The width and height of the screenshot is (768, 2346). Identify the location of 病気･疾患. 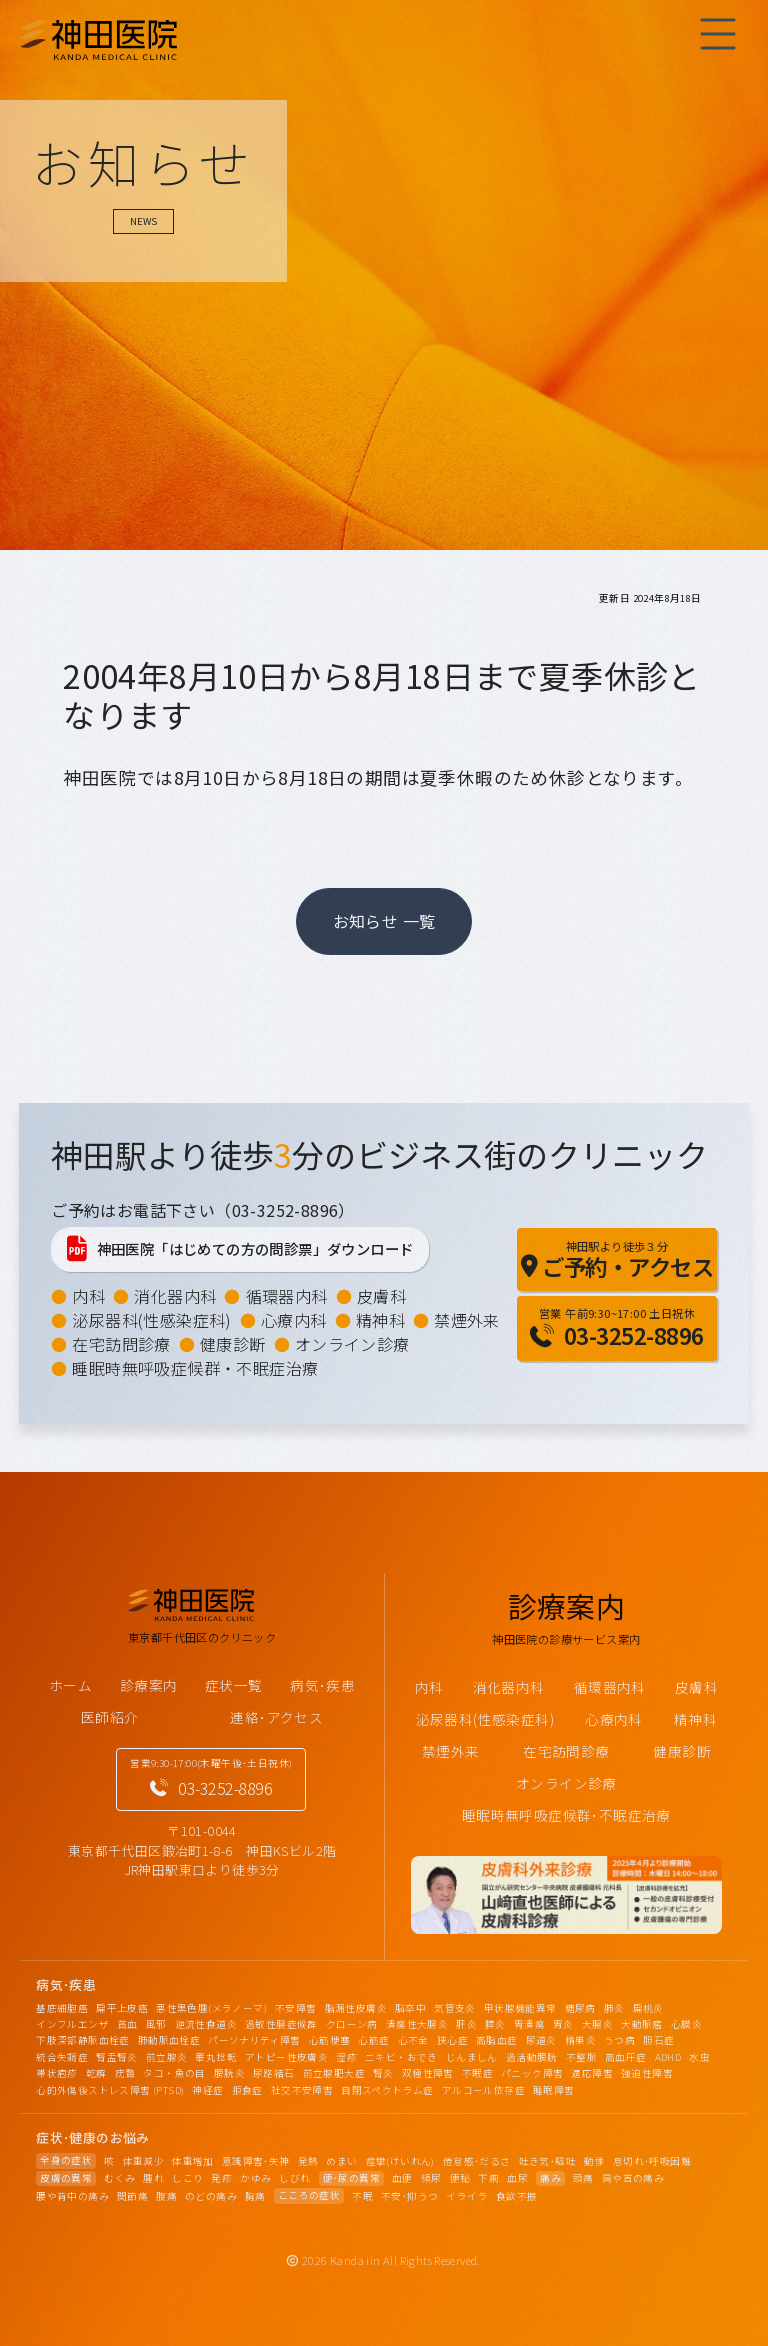
(322, 1685).